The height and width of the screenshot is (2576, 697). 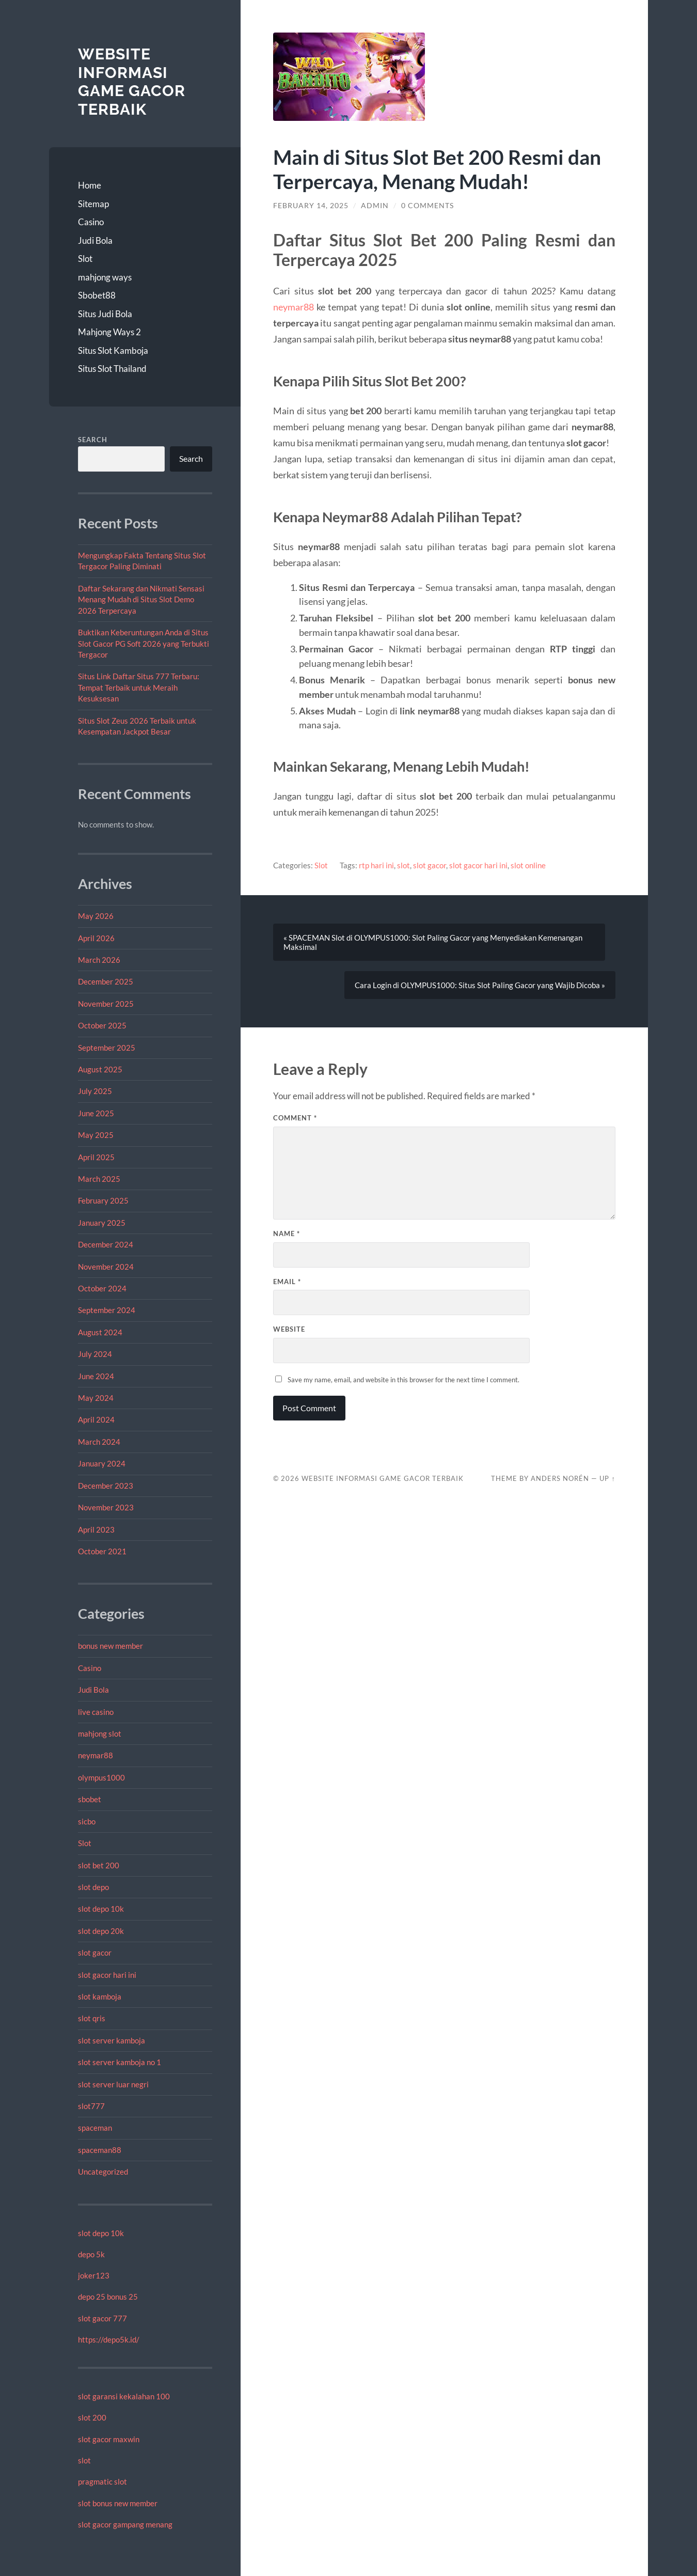 What do you see at coordinates (95, 2127) in the screenshot?
I see `spaceman` at bounding box center [95, 2127].